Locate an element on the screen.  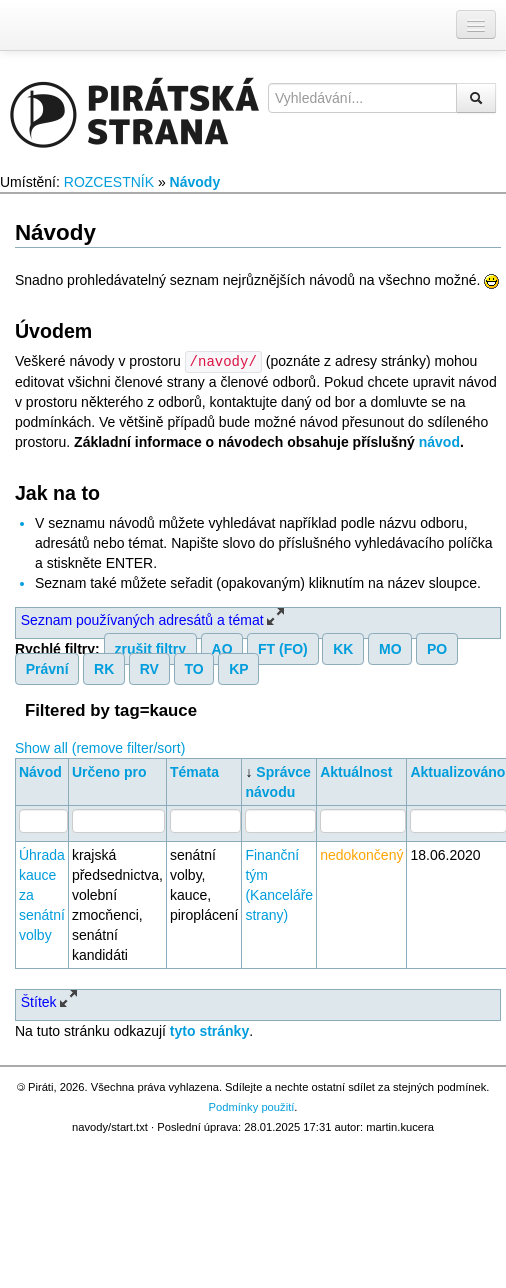
Aktuálnost is located at coordinates (356, 771).